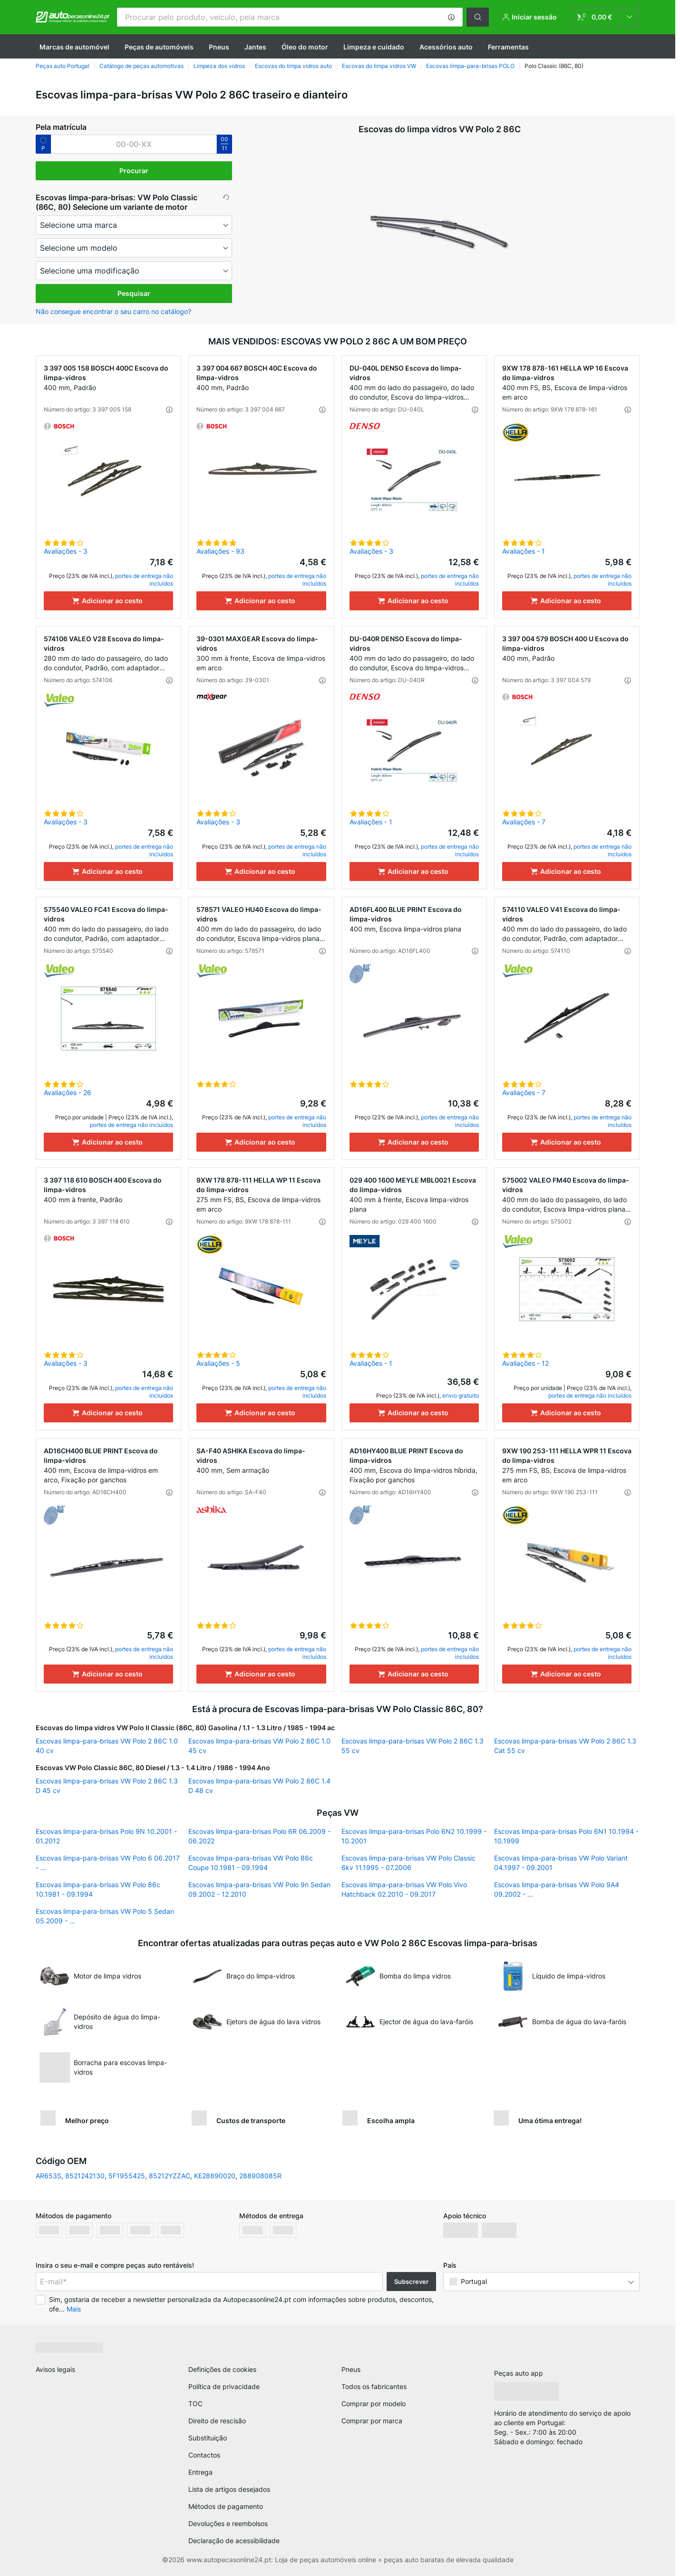  I want to click on [Adicionar ao cesto], so click(108, 600).